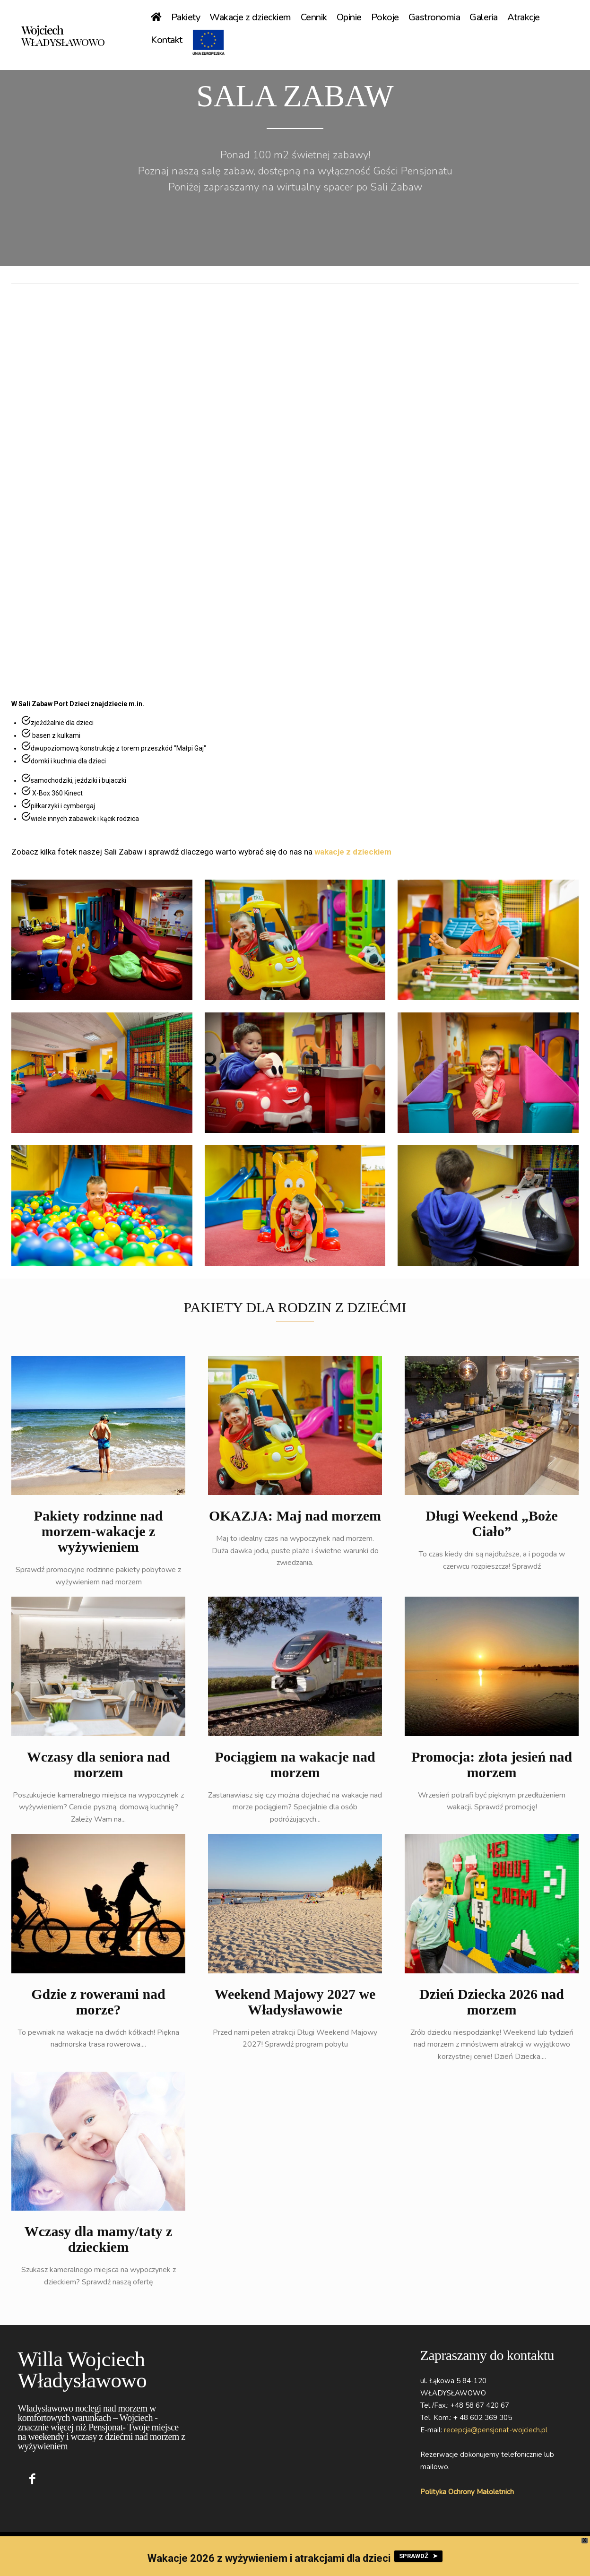  Describe the element at coordinates (467, 2494) in the screenshot. I see `Polityka Ochrony Małoletnich` at that location.